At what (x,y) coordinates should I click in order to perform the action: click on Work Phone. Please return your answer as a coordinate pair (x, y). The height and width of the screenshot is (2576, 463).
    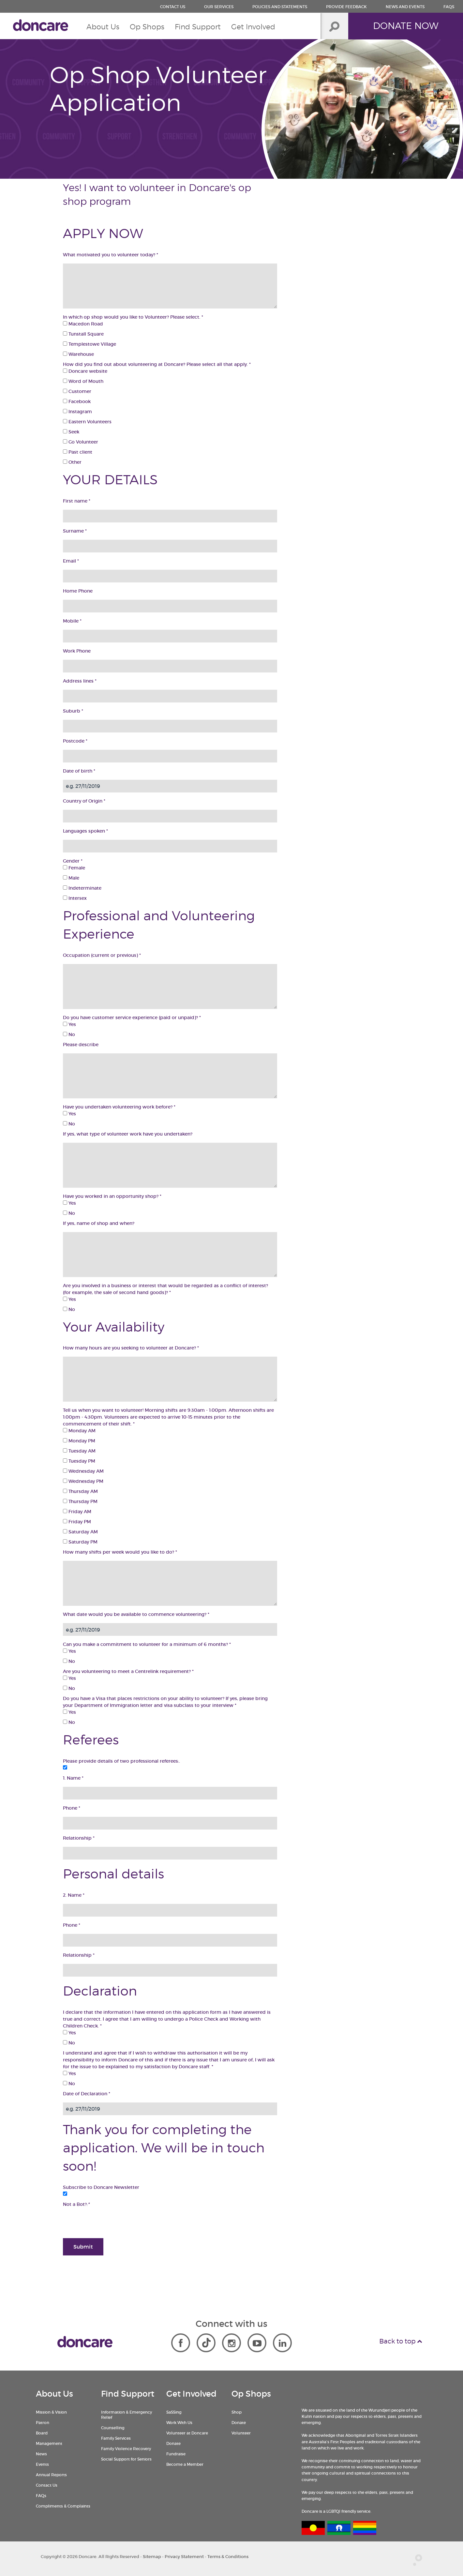
    Looking at the image, I should click on (77, 651).